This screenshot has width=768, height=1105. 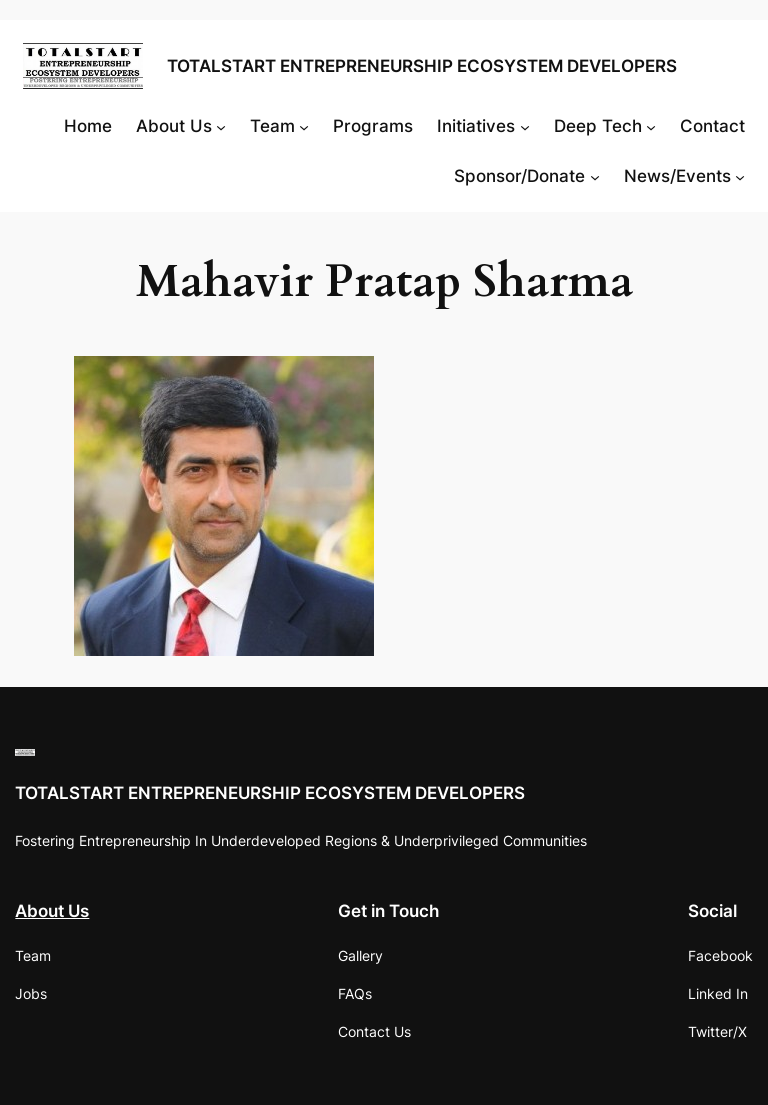 I want to click on [Team submenu], so click(x=304, y=126).